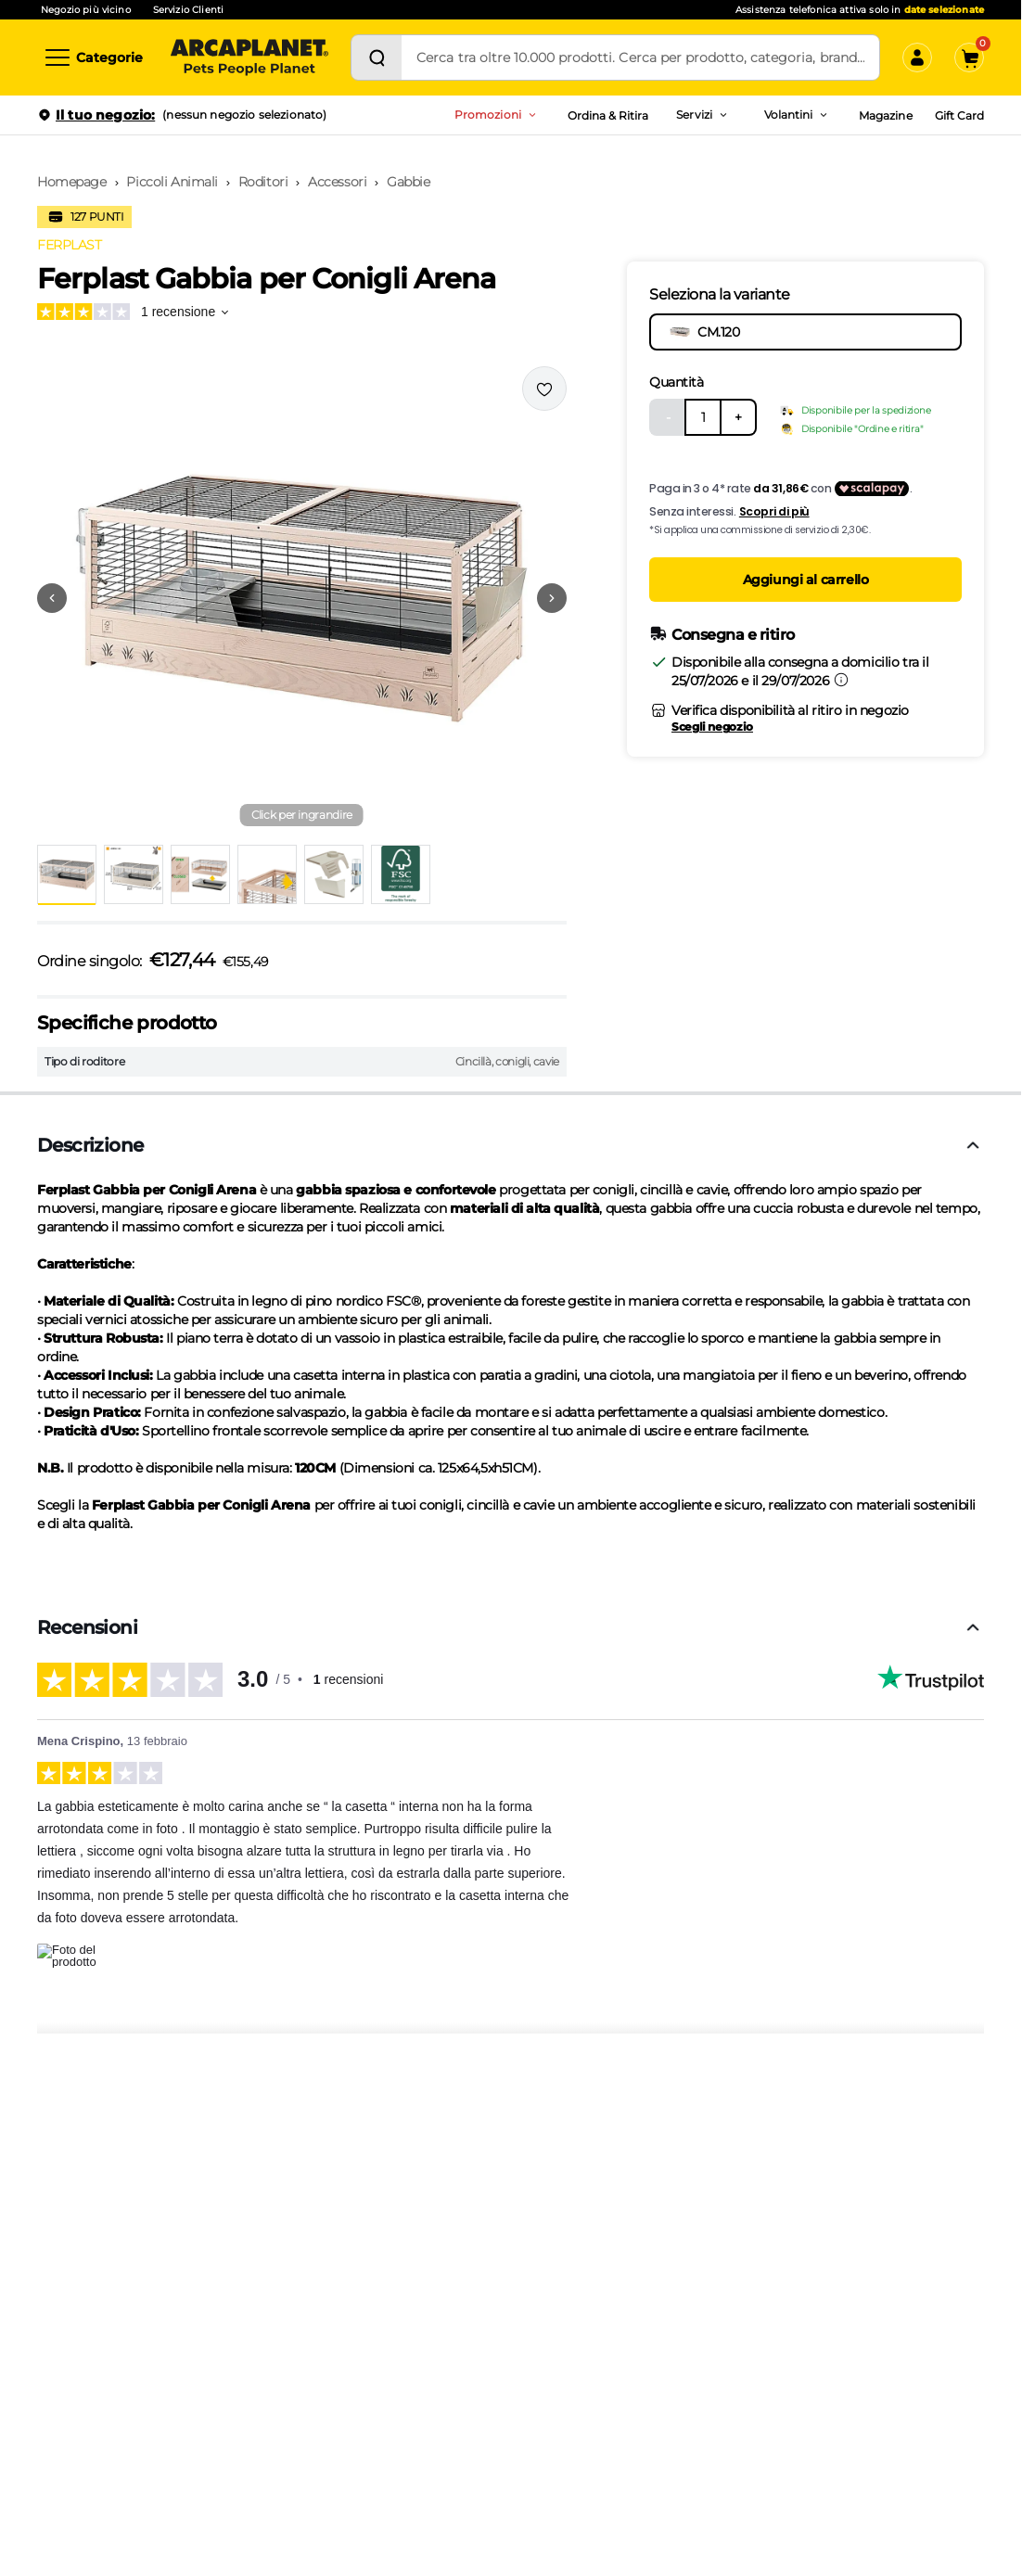 The width and height of the screenshot is (1035, 2576). What do you see at coordinates (86, 10) in the screenshot?
I see `Negozio più vicino` at bounding box center [86, 10].